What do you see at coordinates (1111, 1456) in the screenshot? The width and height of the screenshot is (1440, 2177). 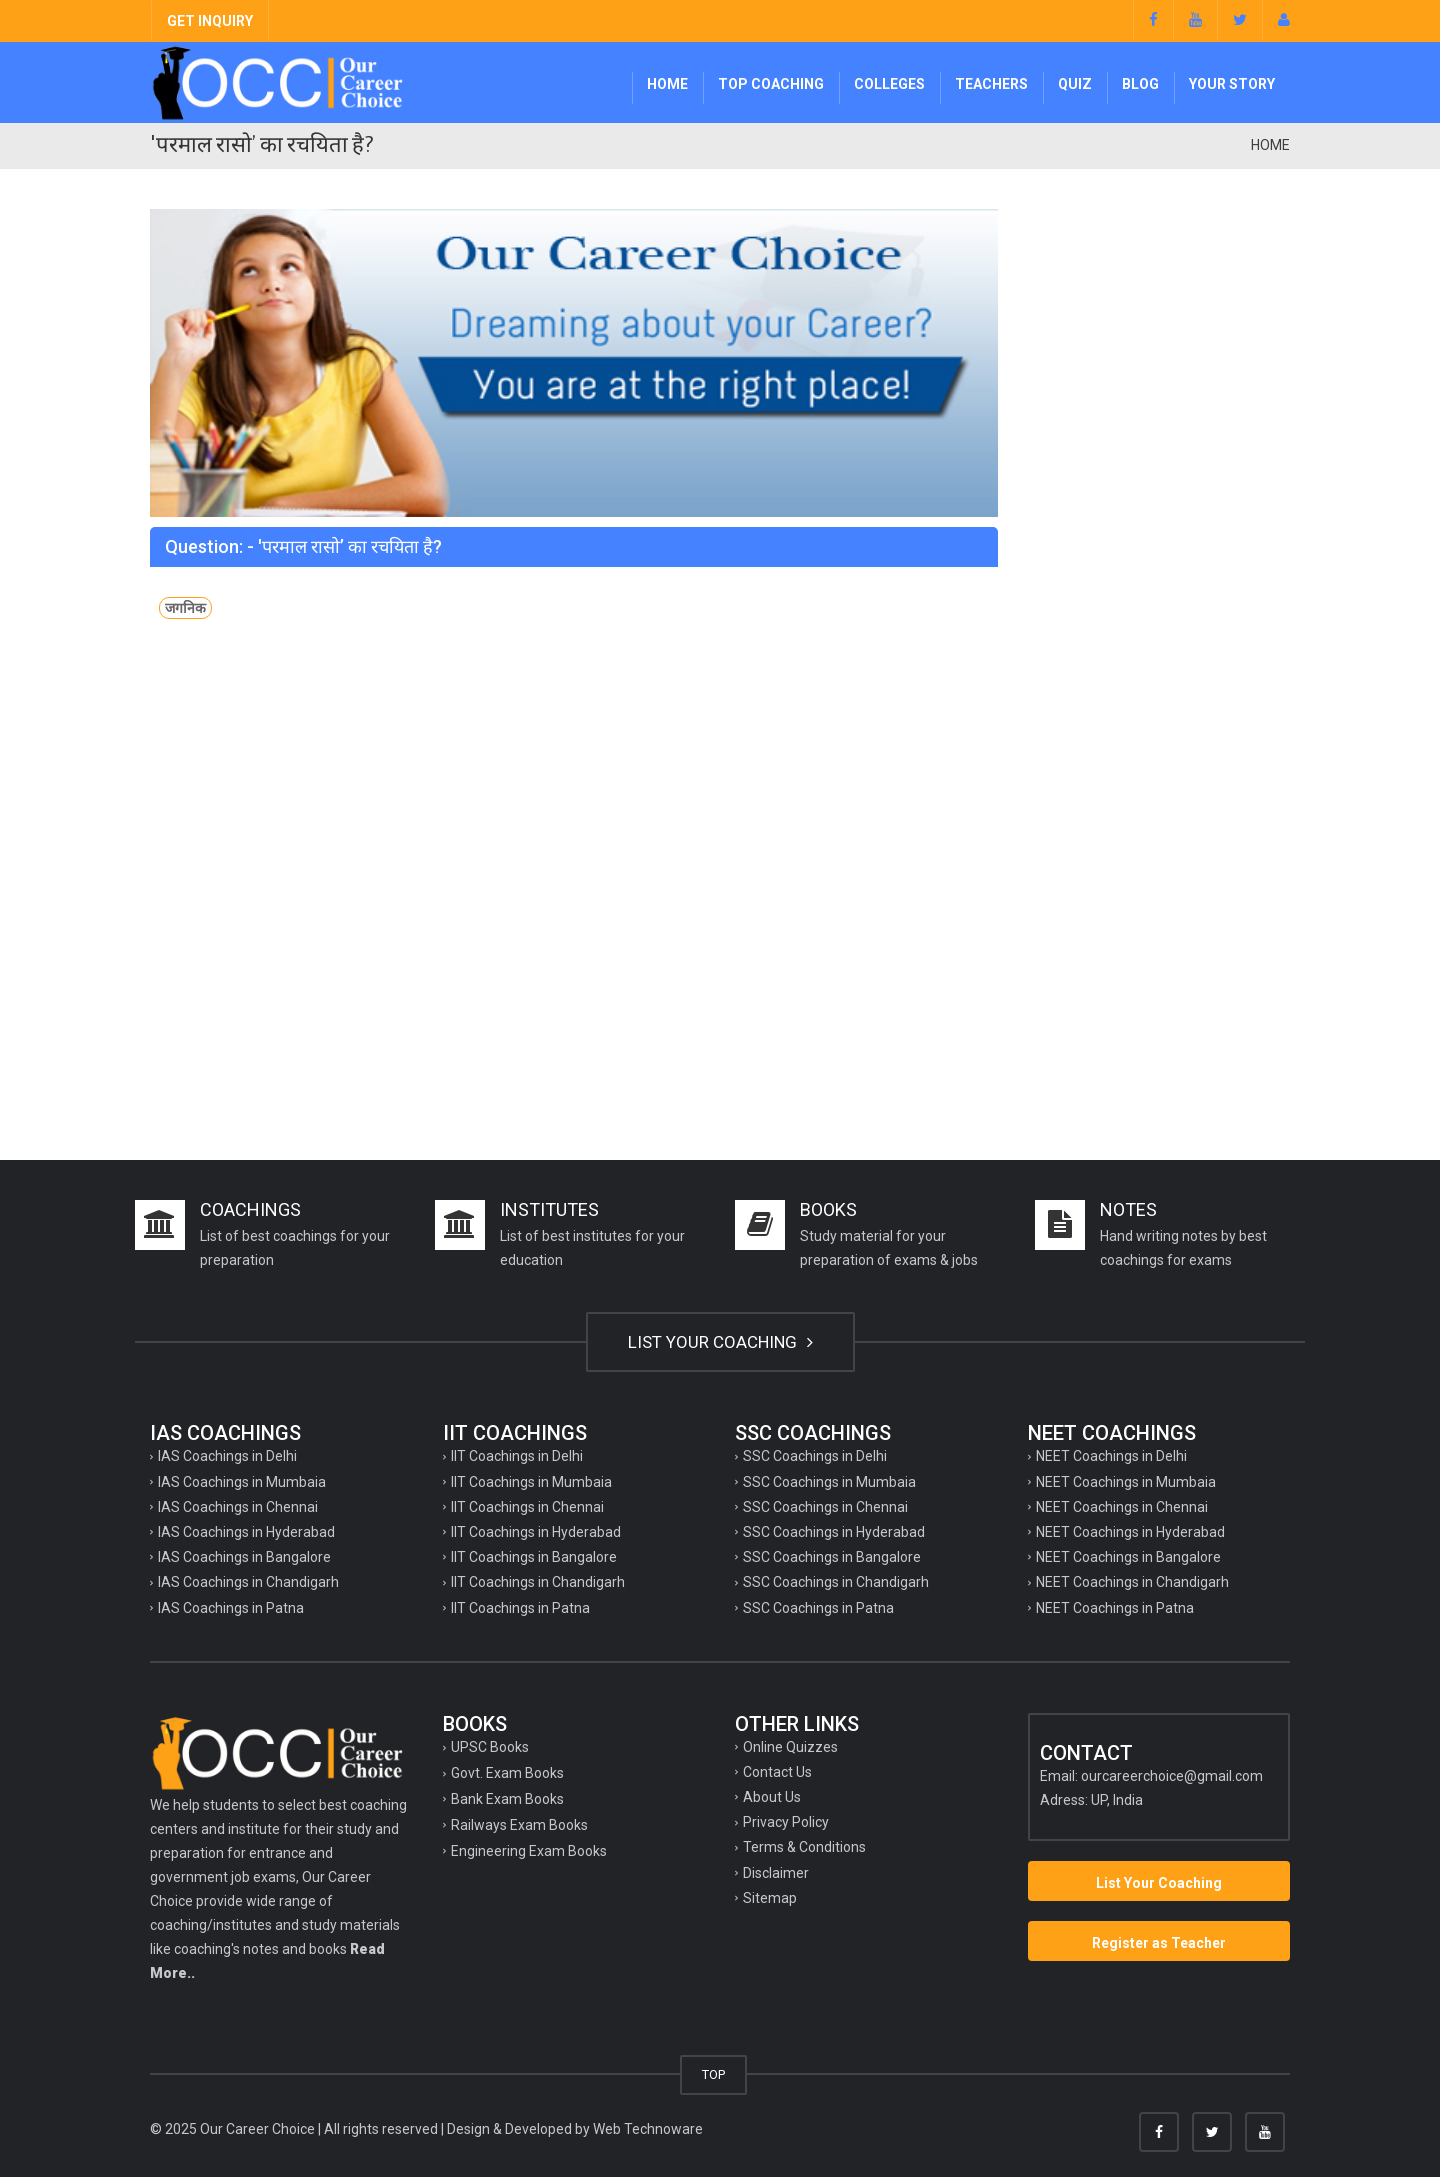 I see `NEET Coachings in Delhi` at bounding box center [1111, 1456].